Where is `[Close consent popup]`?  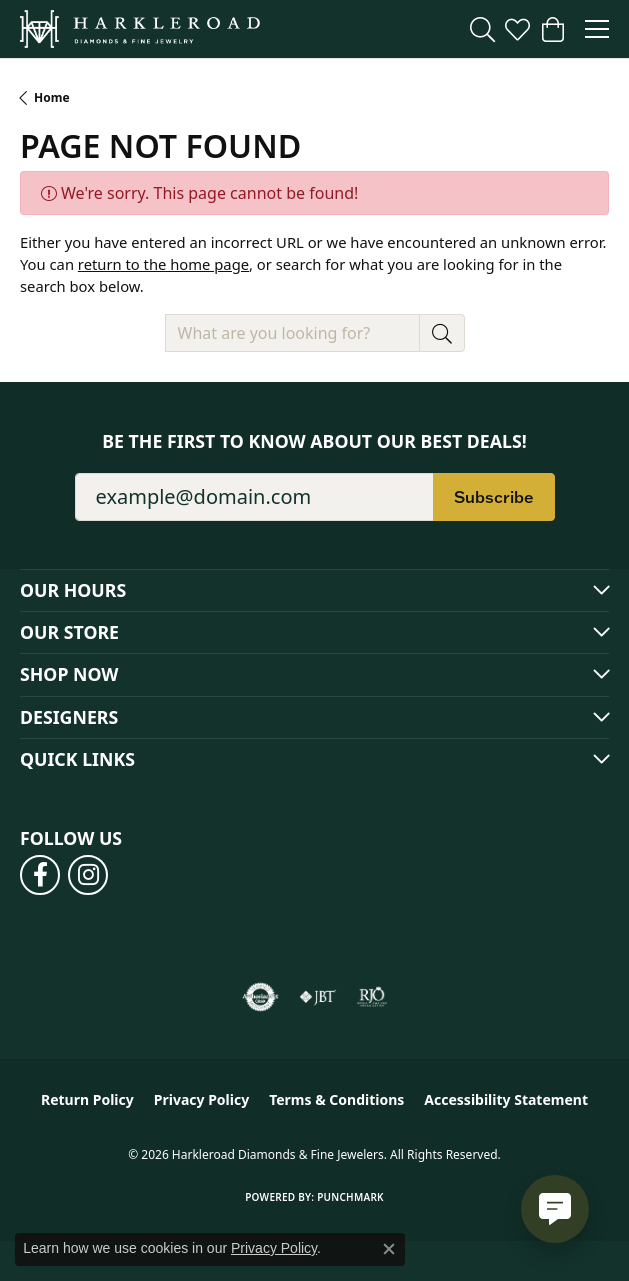
[Close consent popup] is located at coordinates (389, 1249).